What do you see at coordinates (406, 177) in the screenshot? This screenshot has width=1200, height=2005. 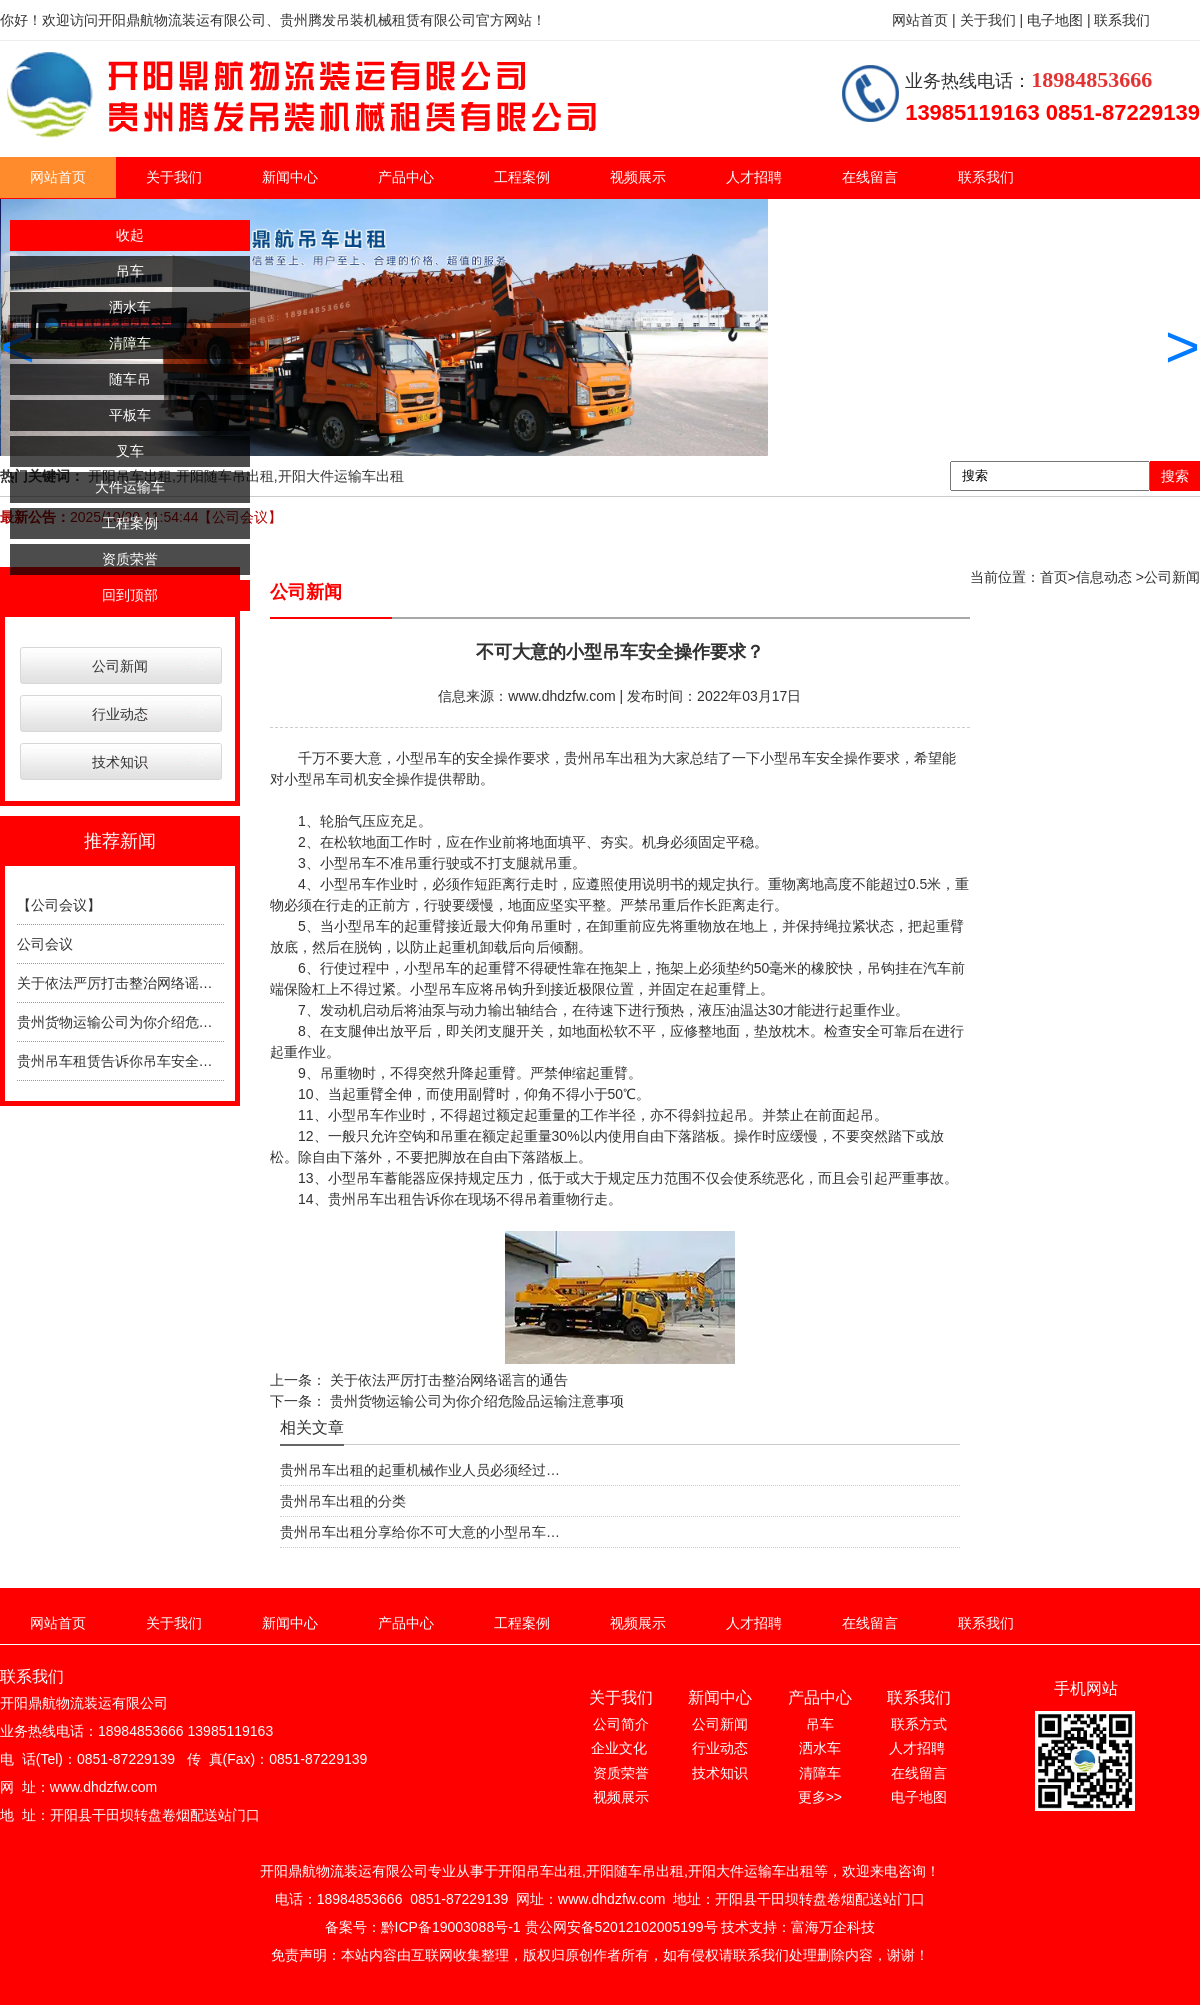 I see `产品中心` at bounding box center [406, 177].